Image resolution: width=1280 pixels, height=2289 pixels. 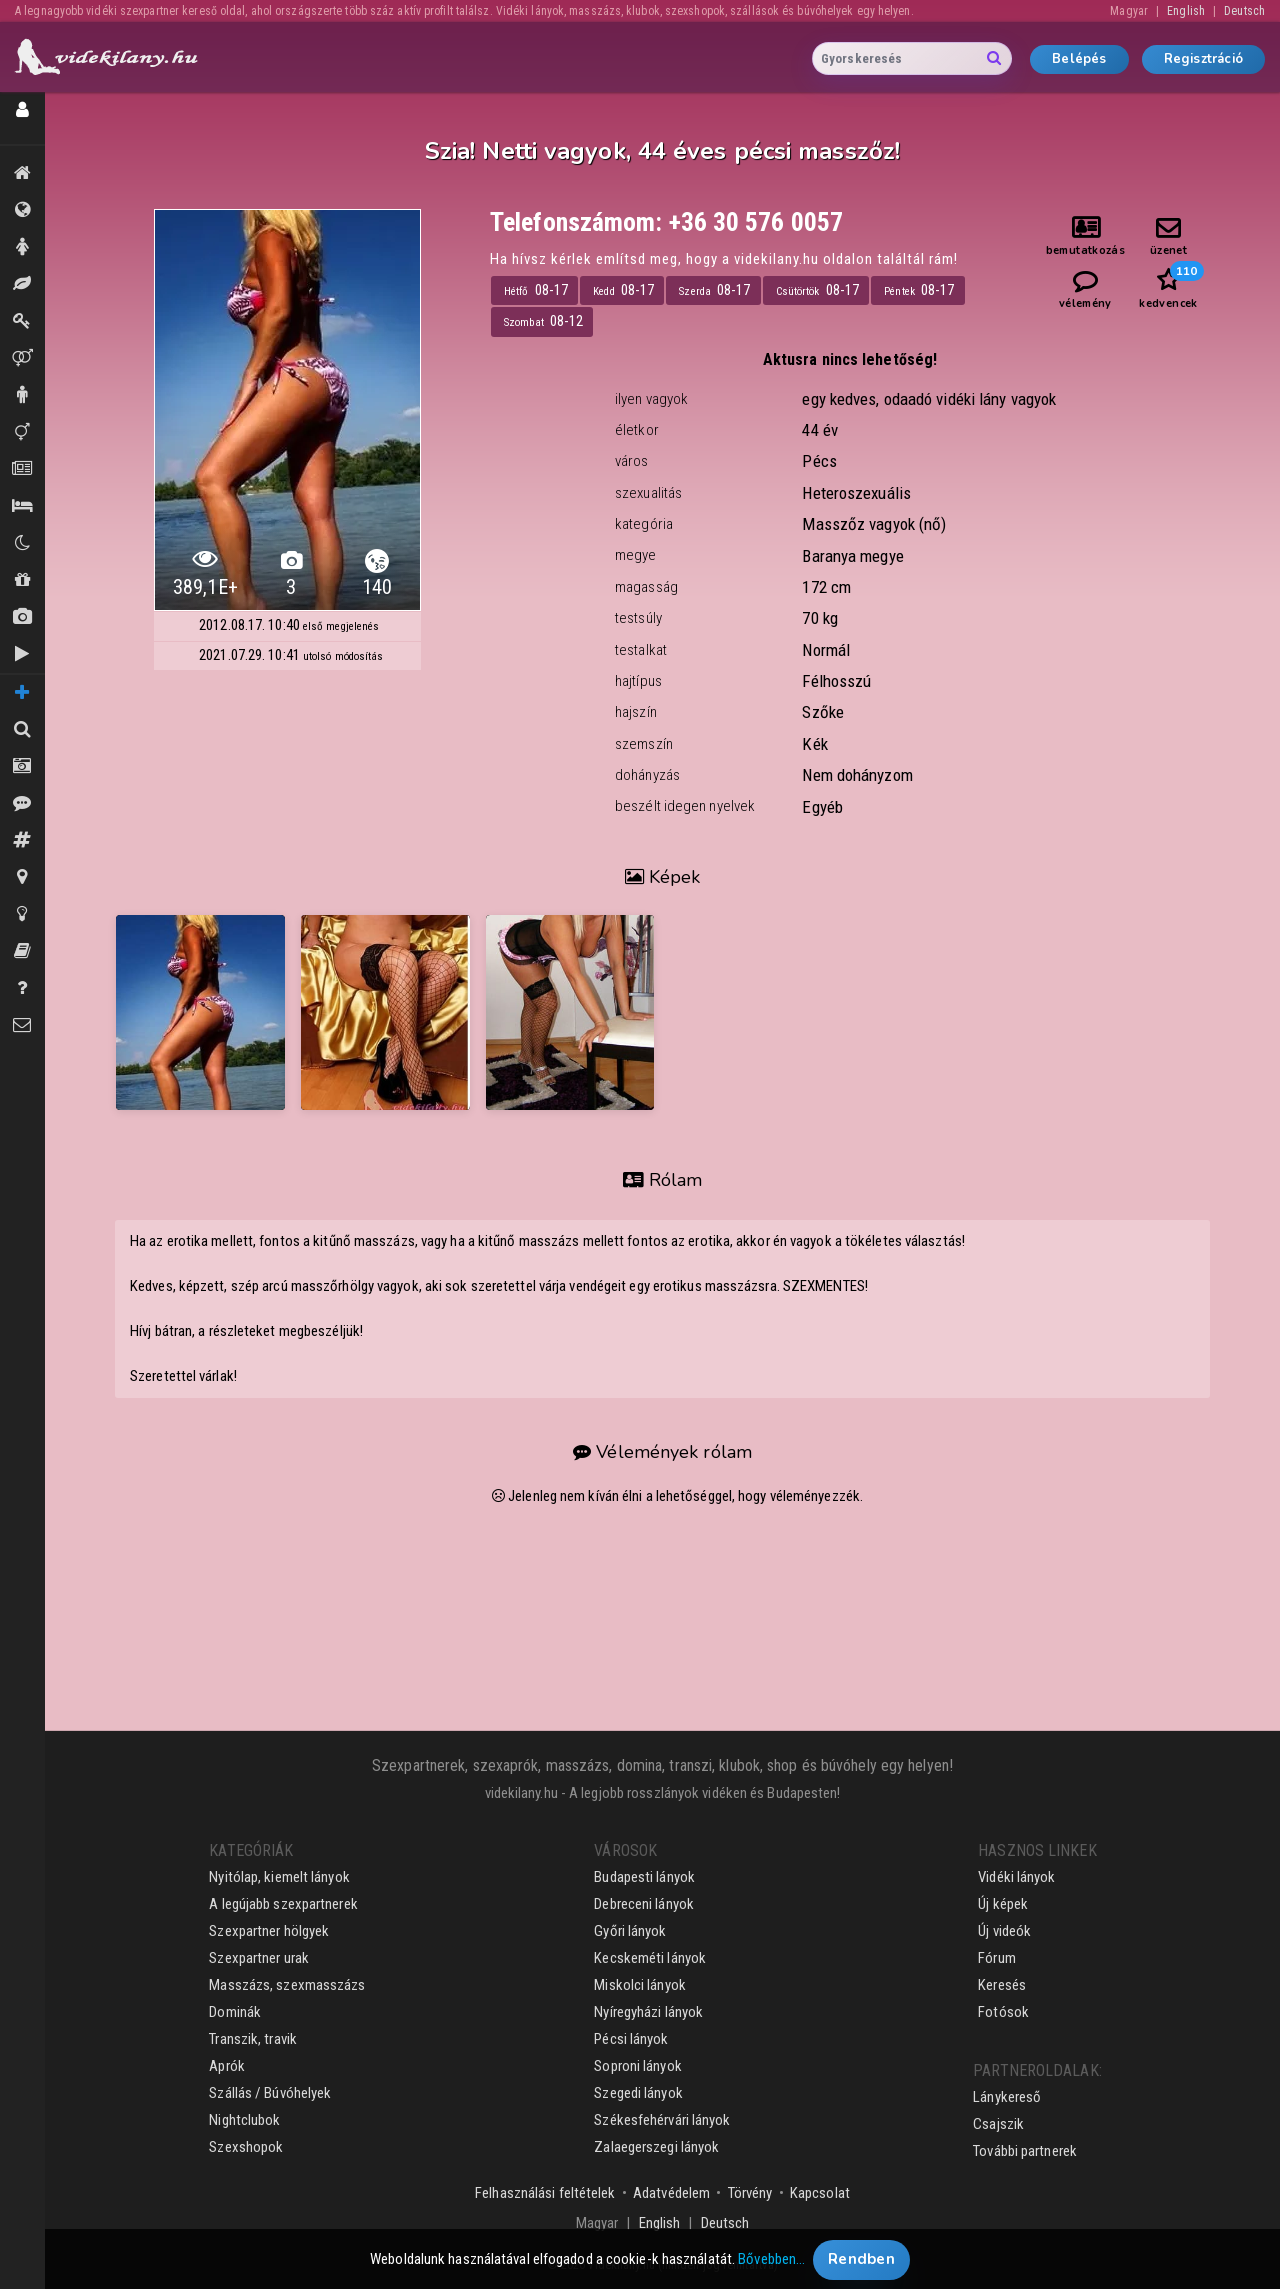 What do you see at coordinates (22, 432) in the screenshot?
I see `Transzik, travik` at bounding box center [22, 432].